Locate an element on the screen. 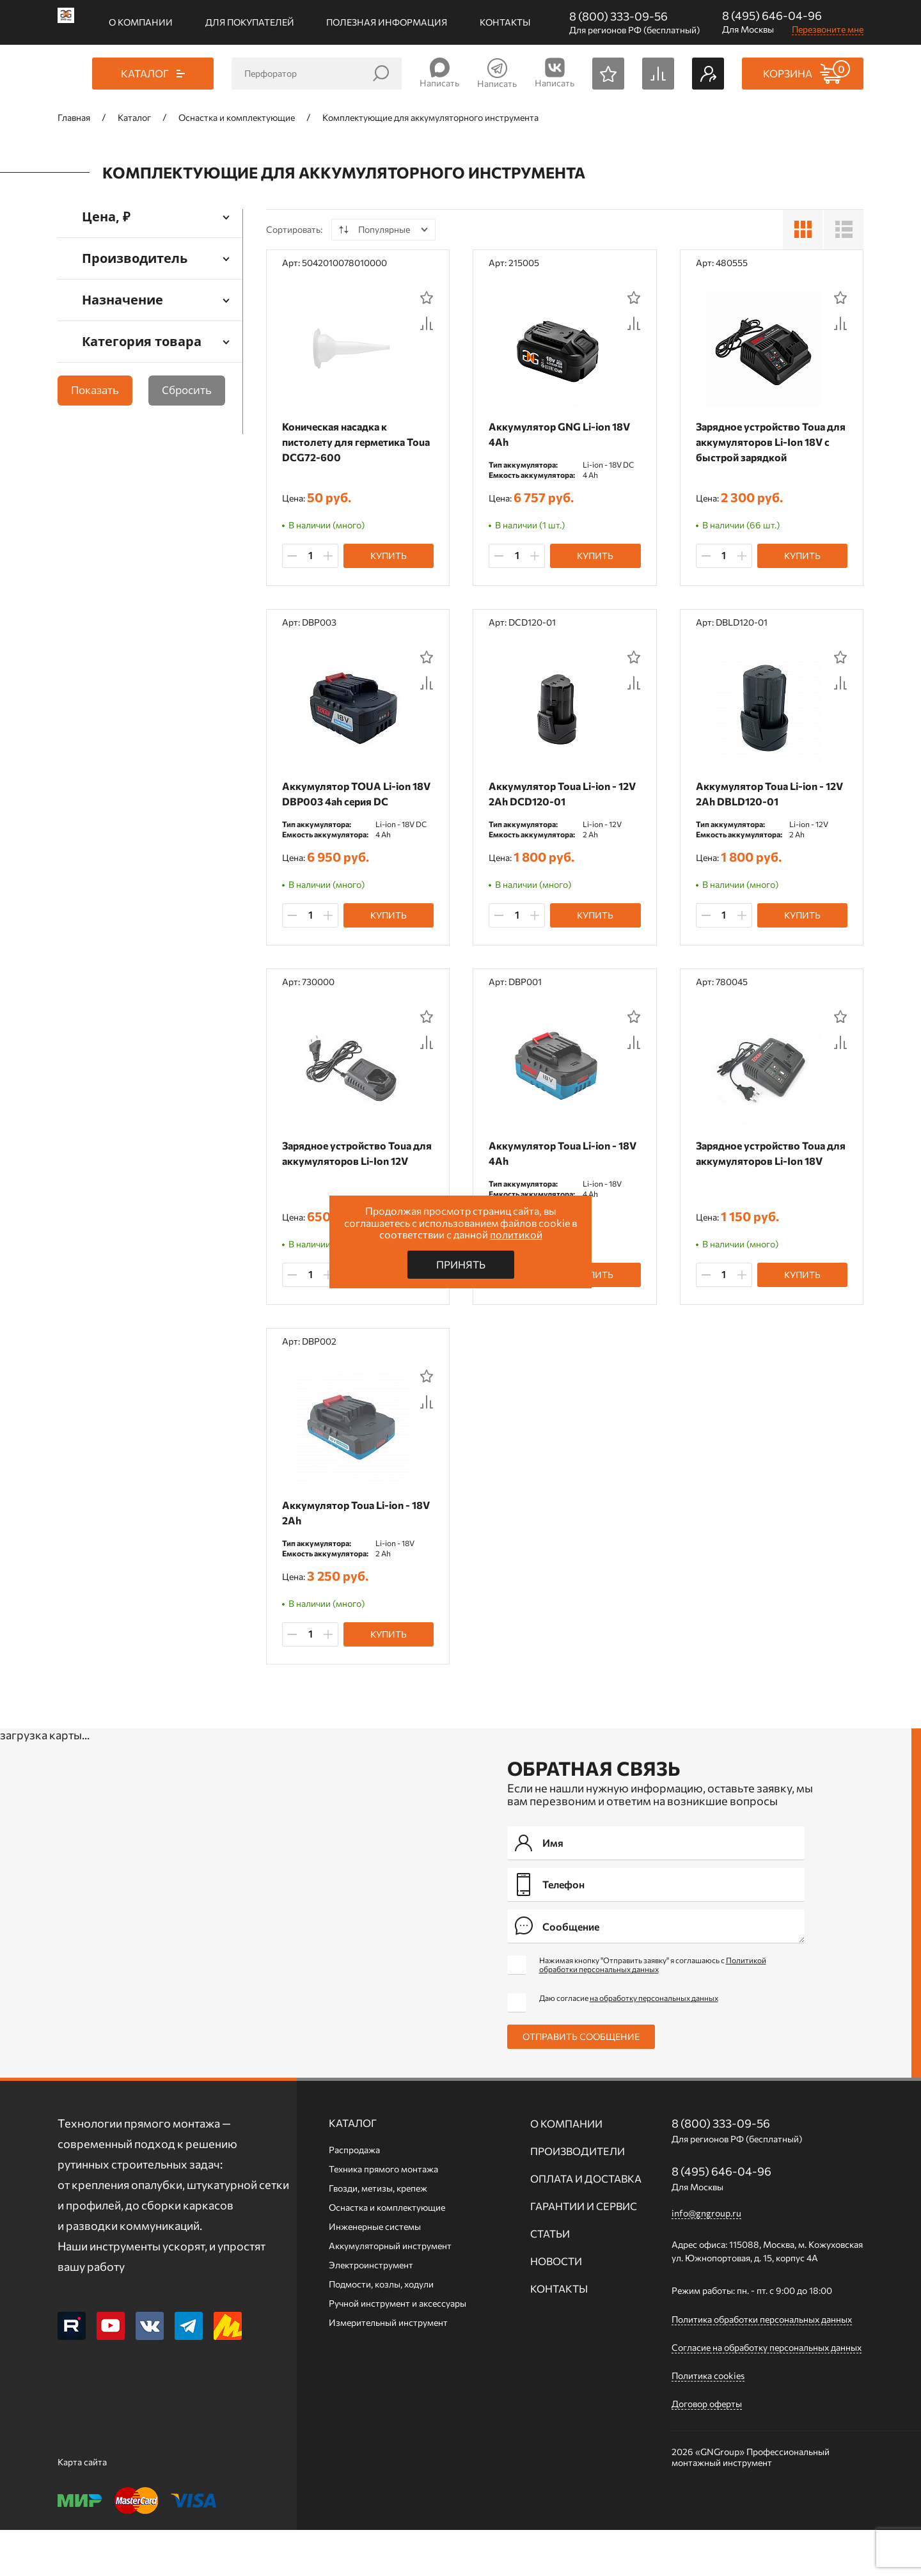  Купить is located at coordinates (388, 565).